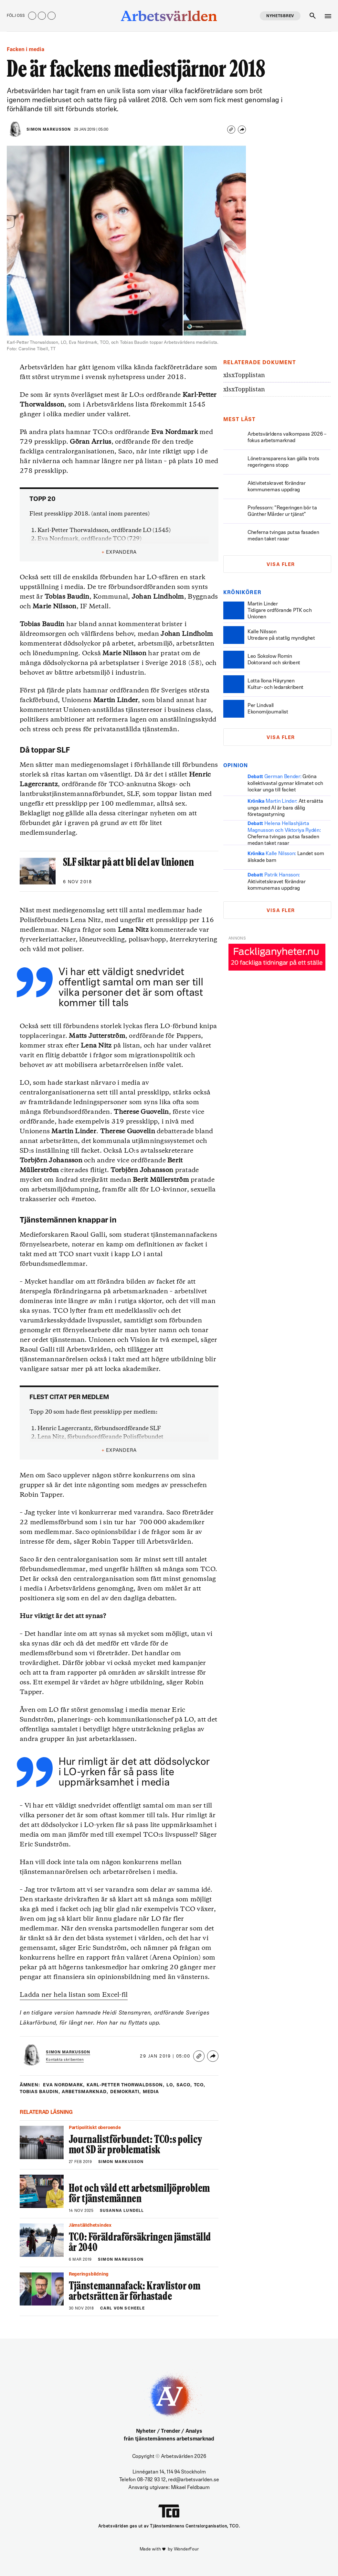  Describe the element at coordinates (86, 2092) in the screenshot. I see `Arbetsmarknad` at that location.